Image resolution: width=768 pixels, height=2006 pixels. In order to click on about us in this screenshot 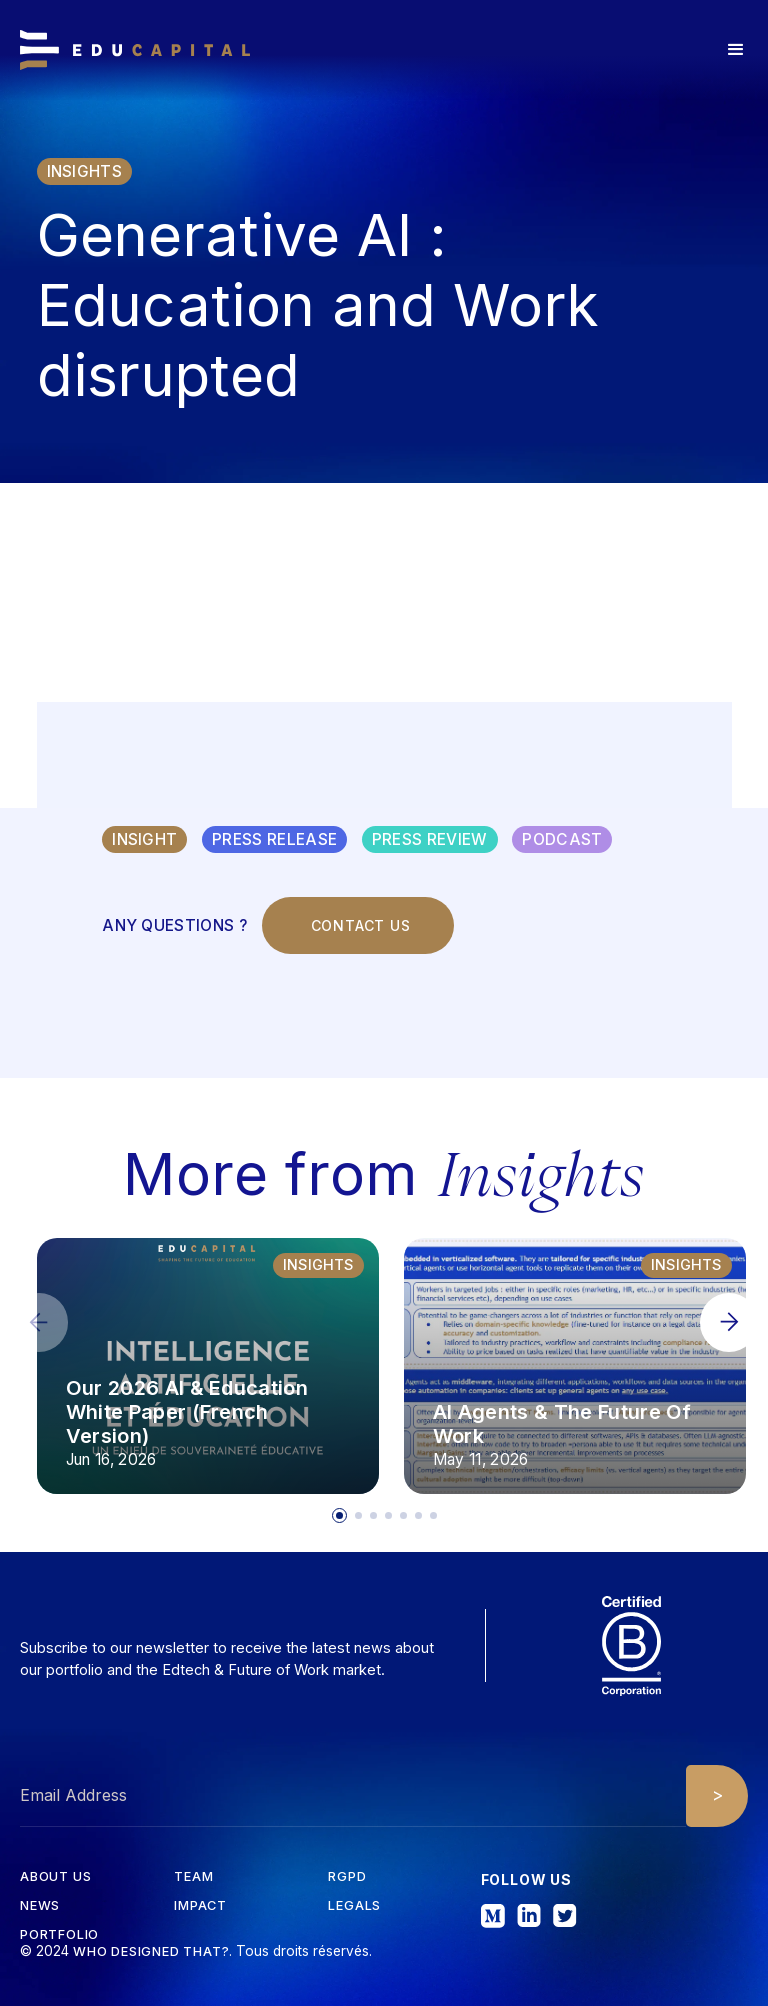, I will do `click(55, 1877)`.